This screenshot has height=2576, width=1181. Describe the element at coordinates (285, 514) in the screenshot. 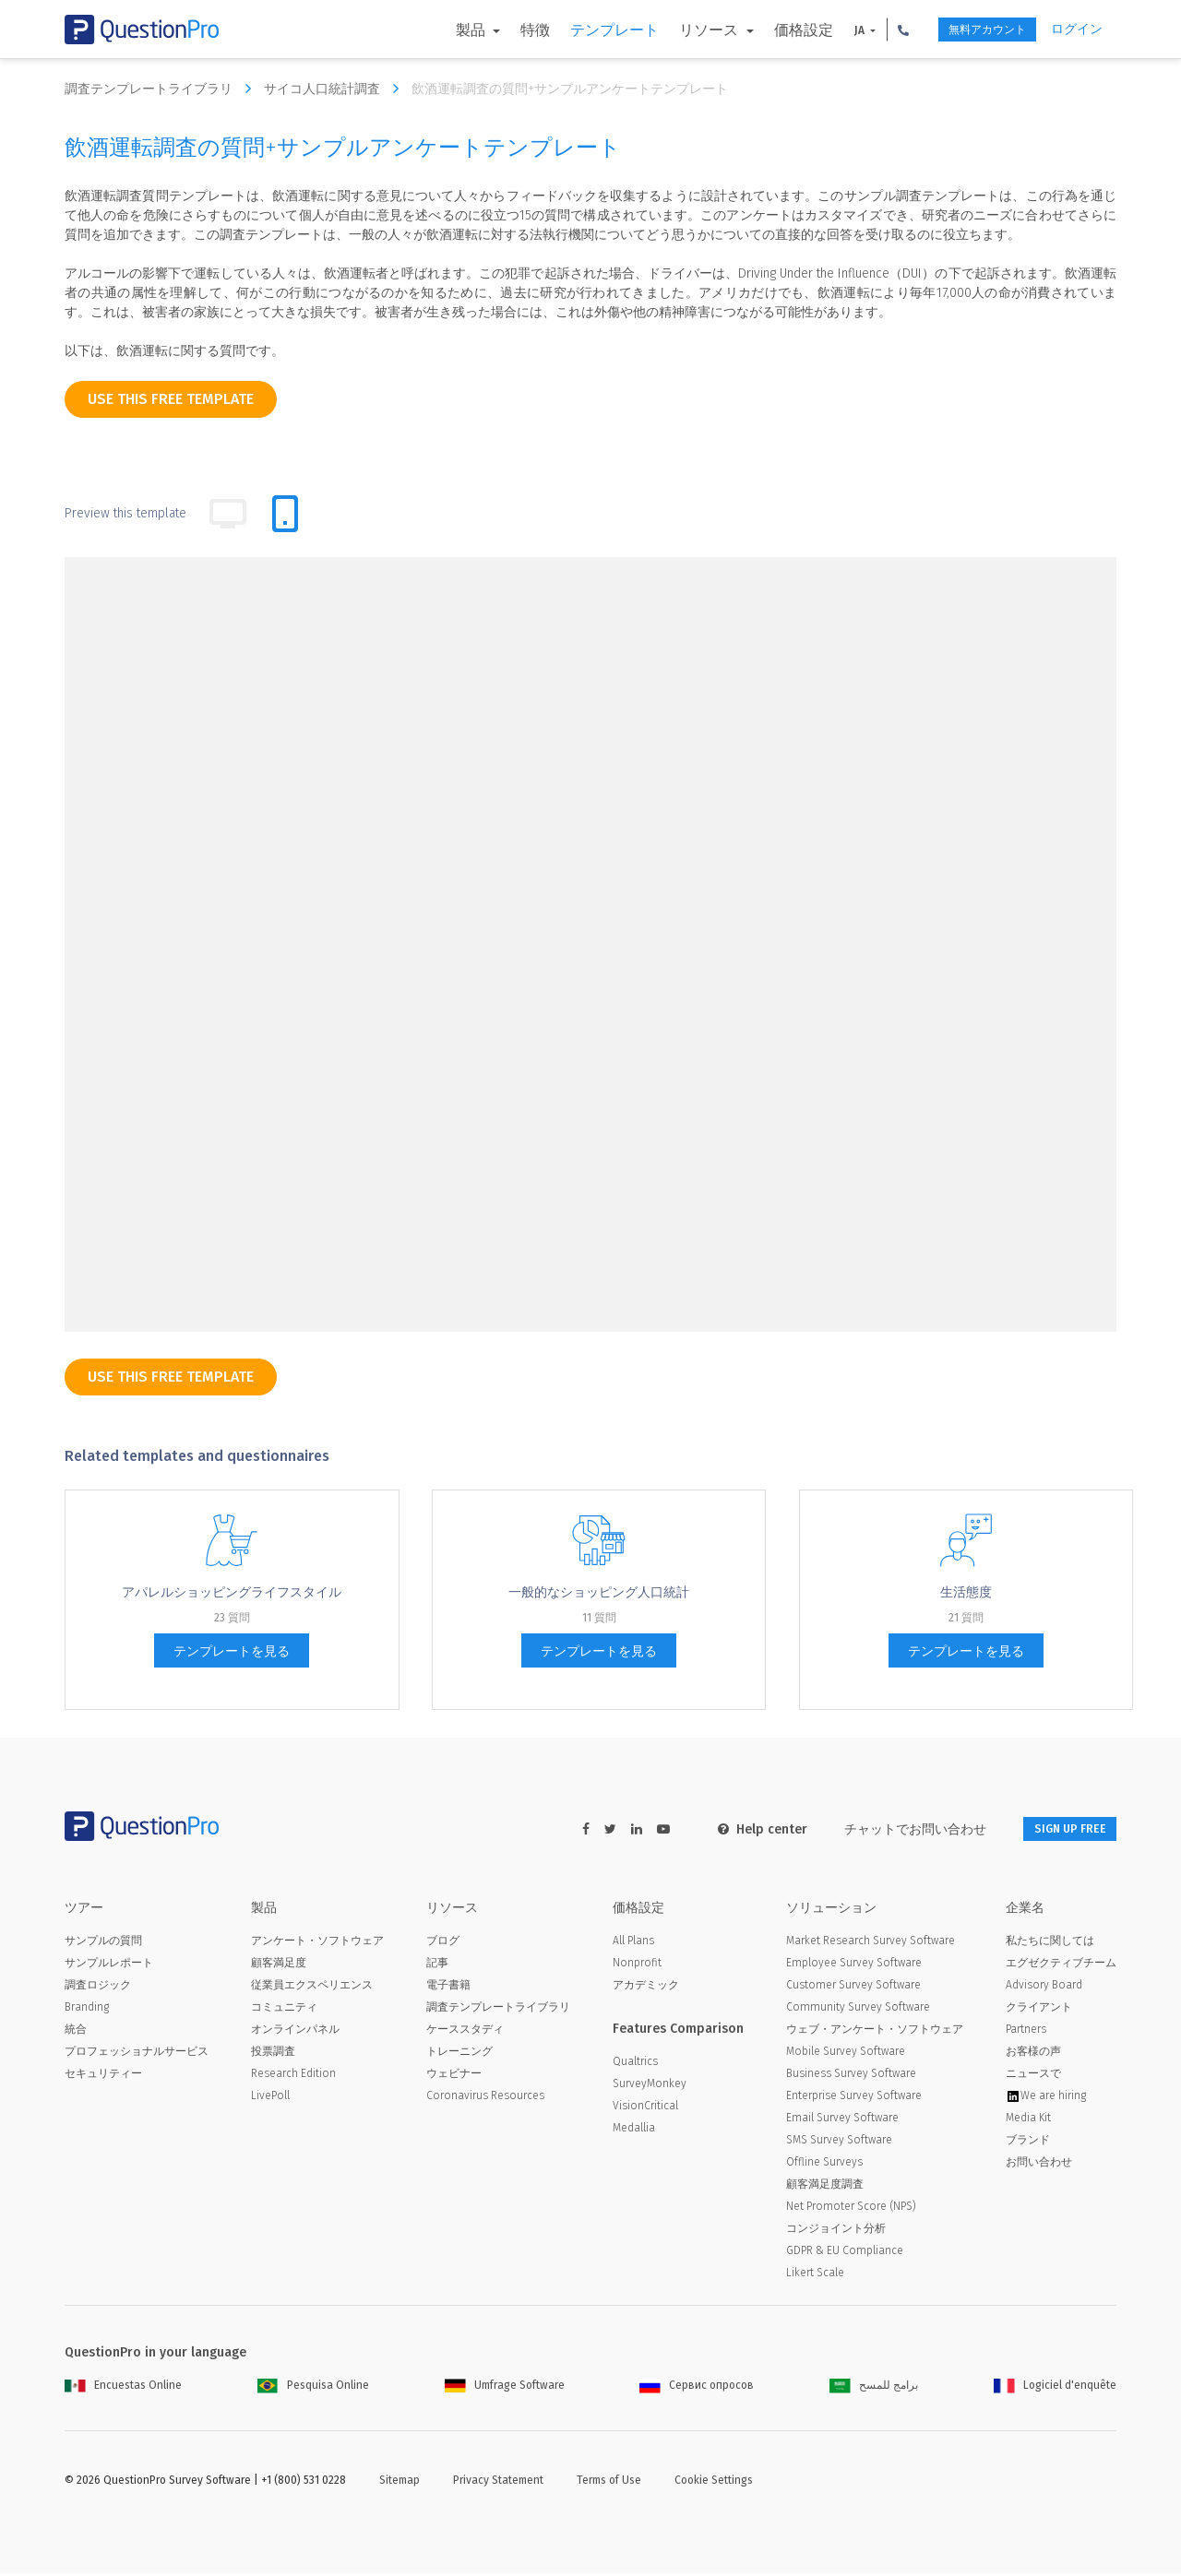

I see `[tab]` at that location.